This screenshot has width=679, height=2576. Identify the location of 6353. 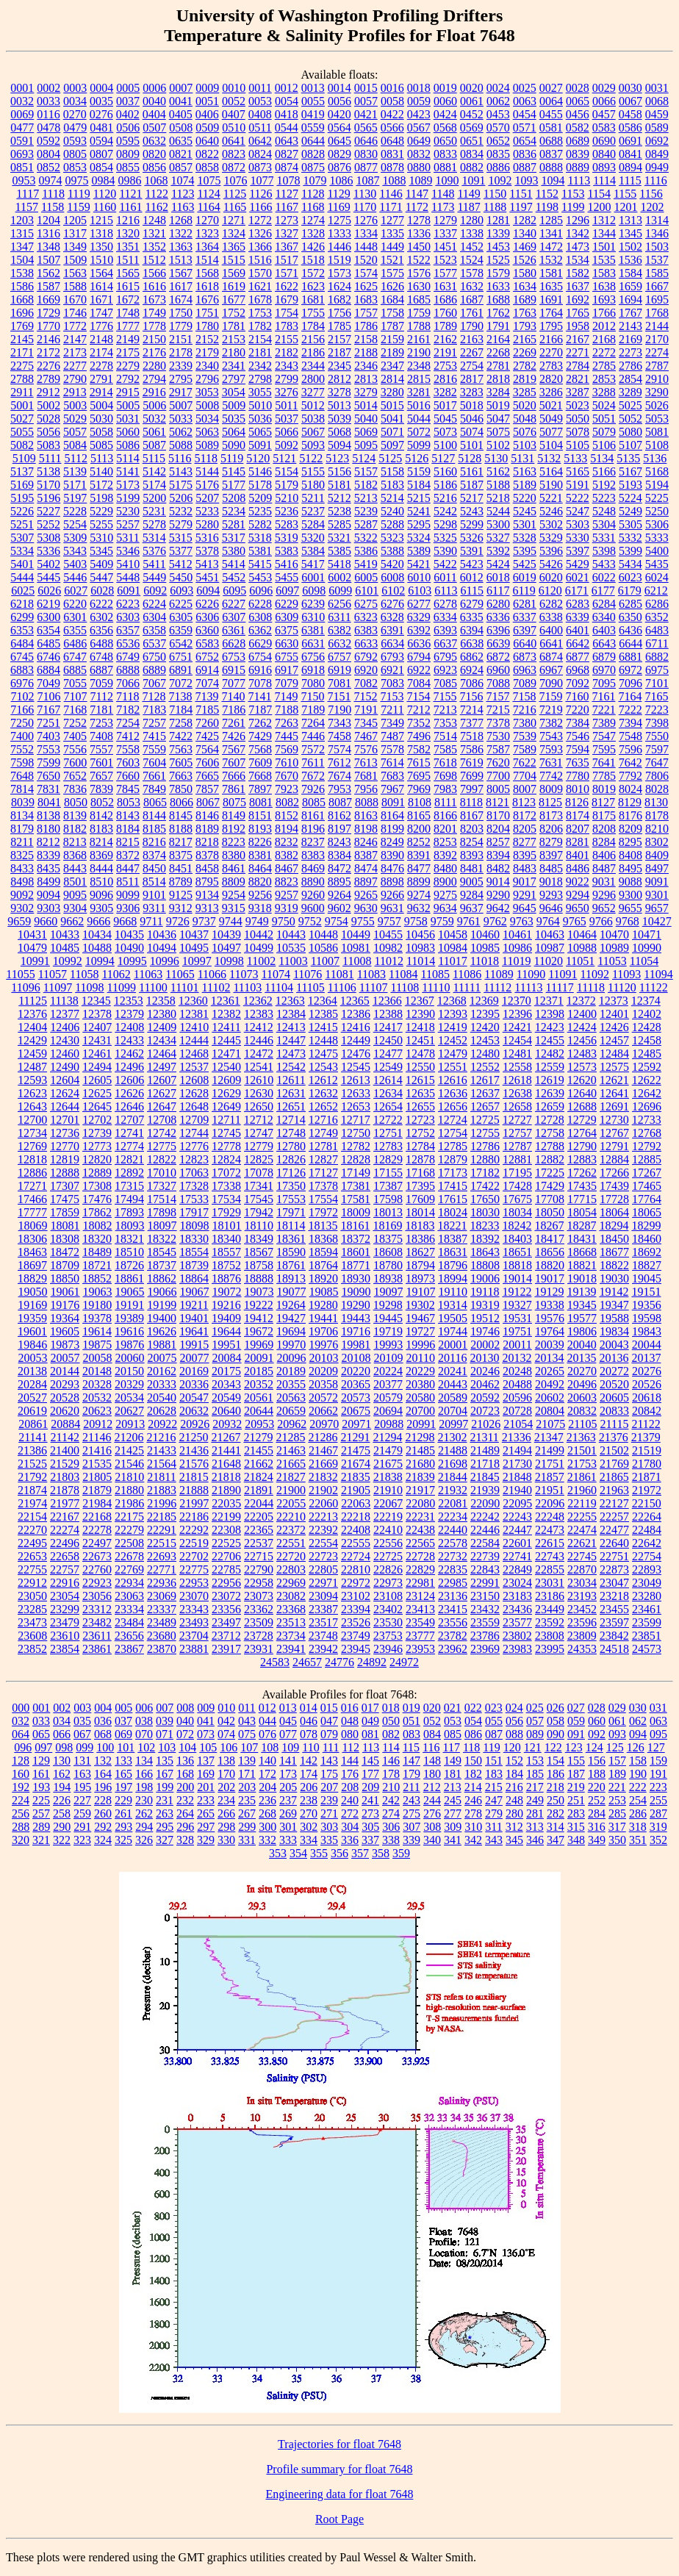
(22, 630).